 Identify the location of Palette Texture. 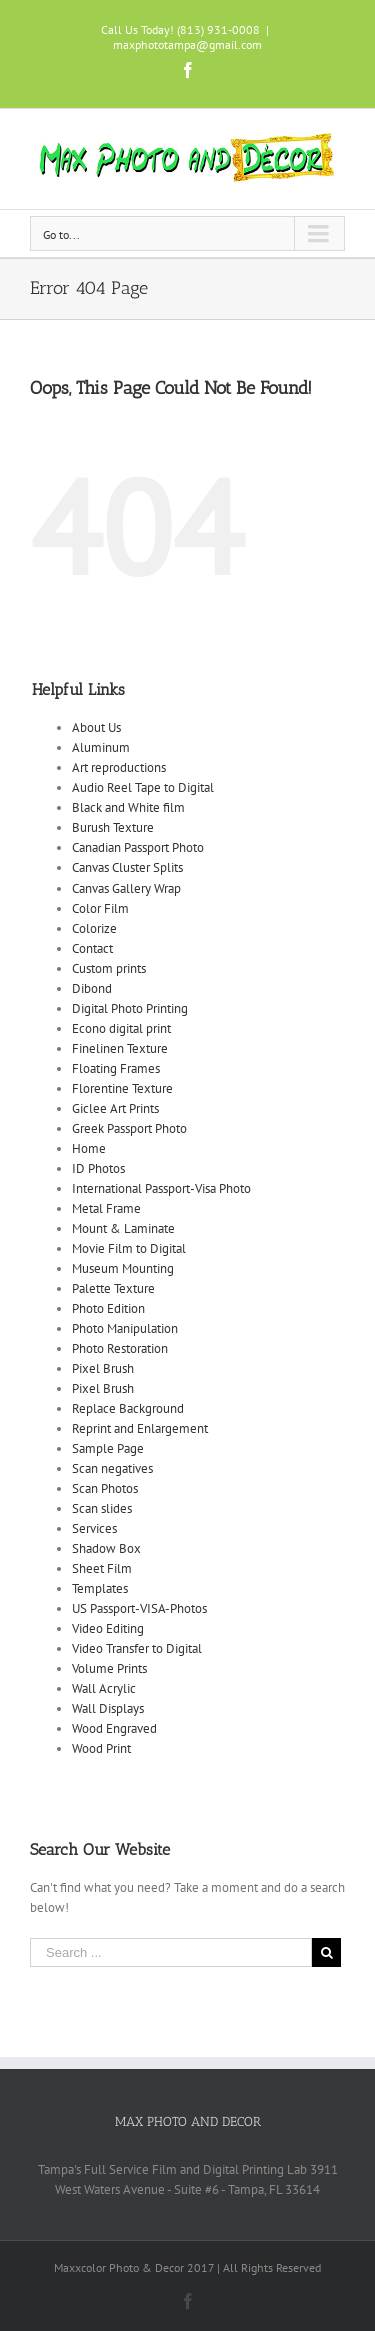
(113, 1288).